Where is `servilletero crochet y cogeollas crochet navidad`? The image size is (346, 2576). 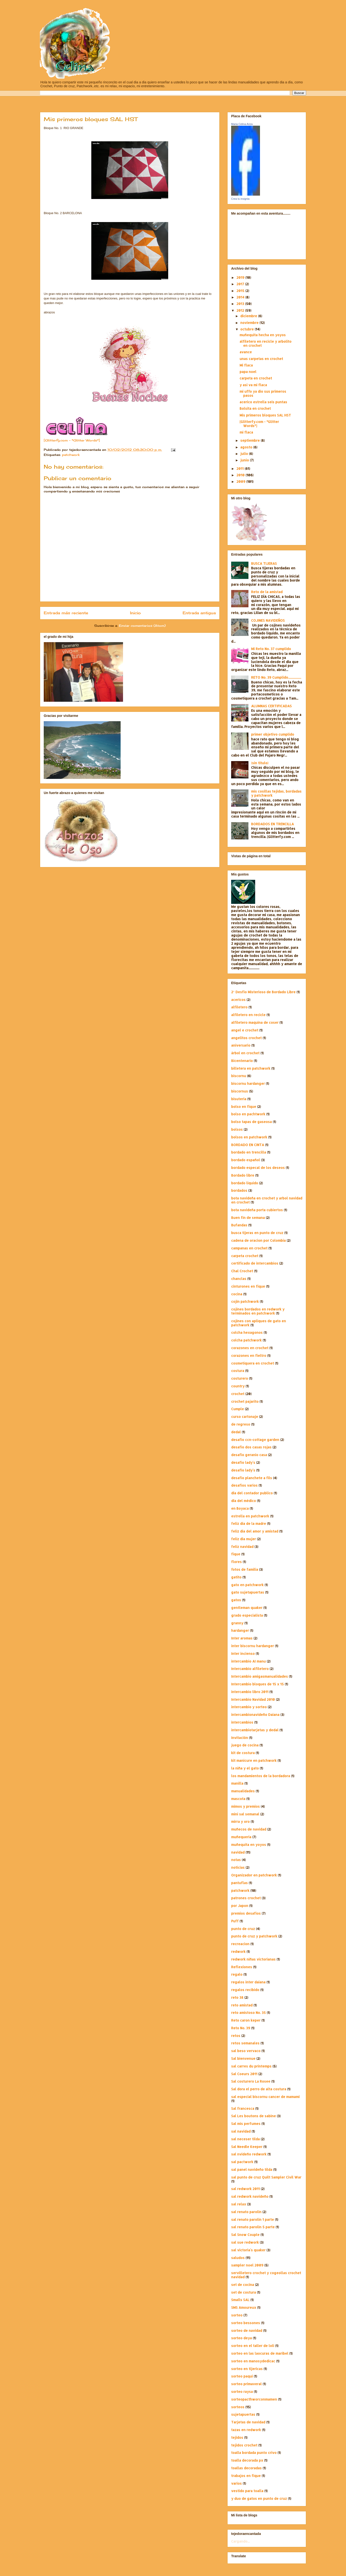
servilletero crochet y cogeollas crochet navidad is located at coordinates (266, 2275).